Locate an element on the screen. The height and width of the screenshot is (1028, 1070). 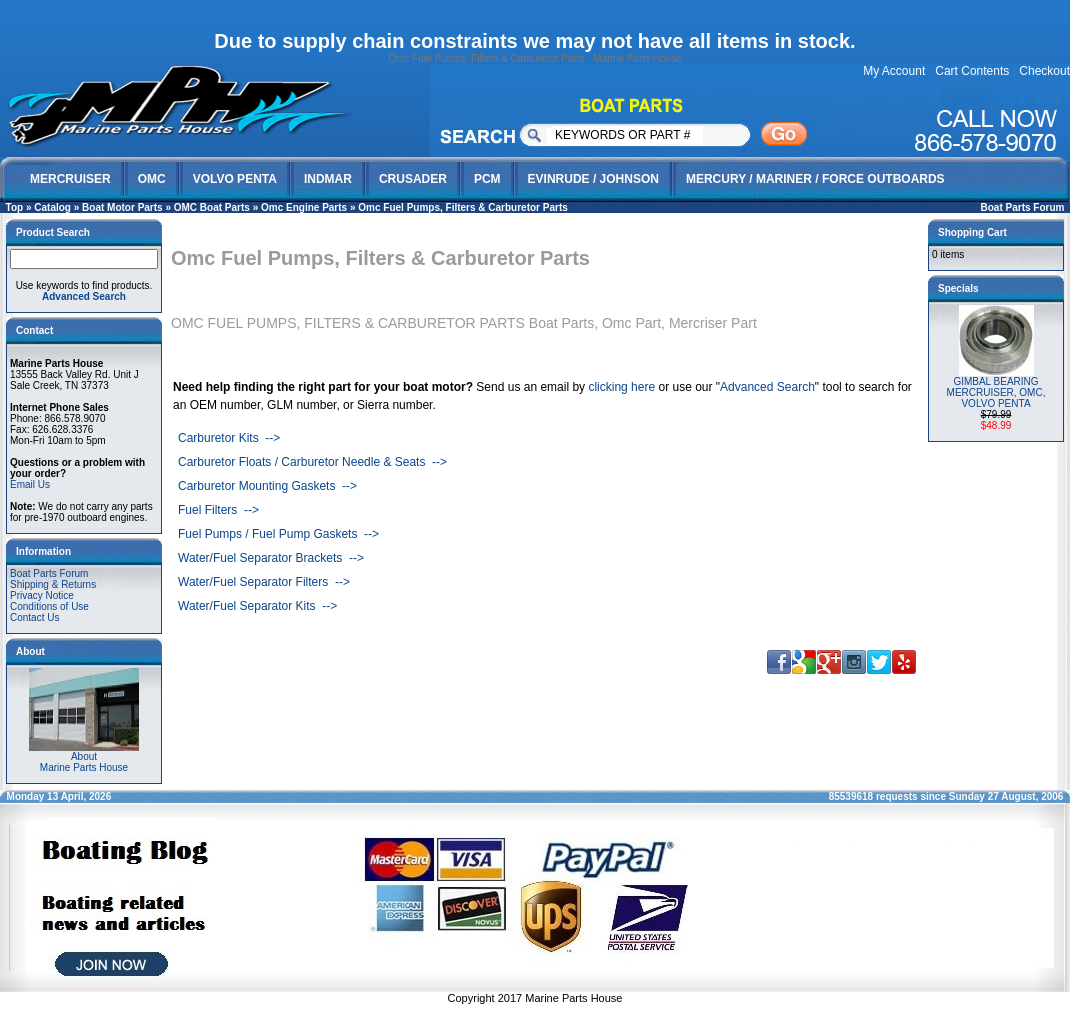
Fuel Filters --> is located at coordinates (218, 510).